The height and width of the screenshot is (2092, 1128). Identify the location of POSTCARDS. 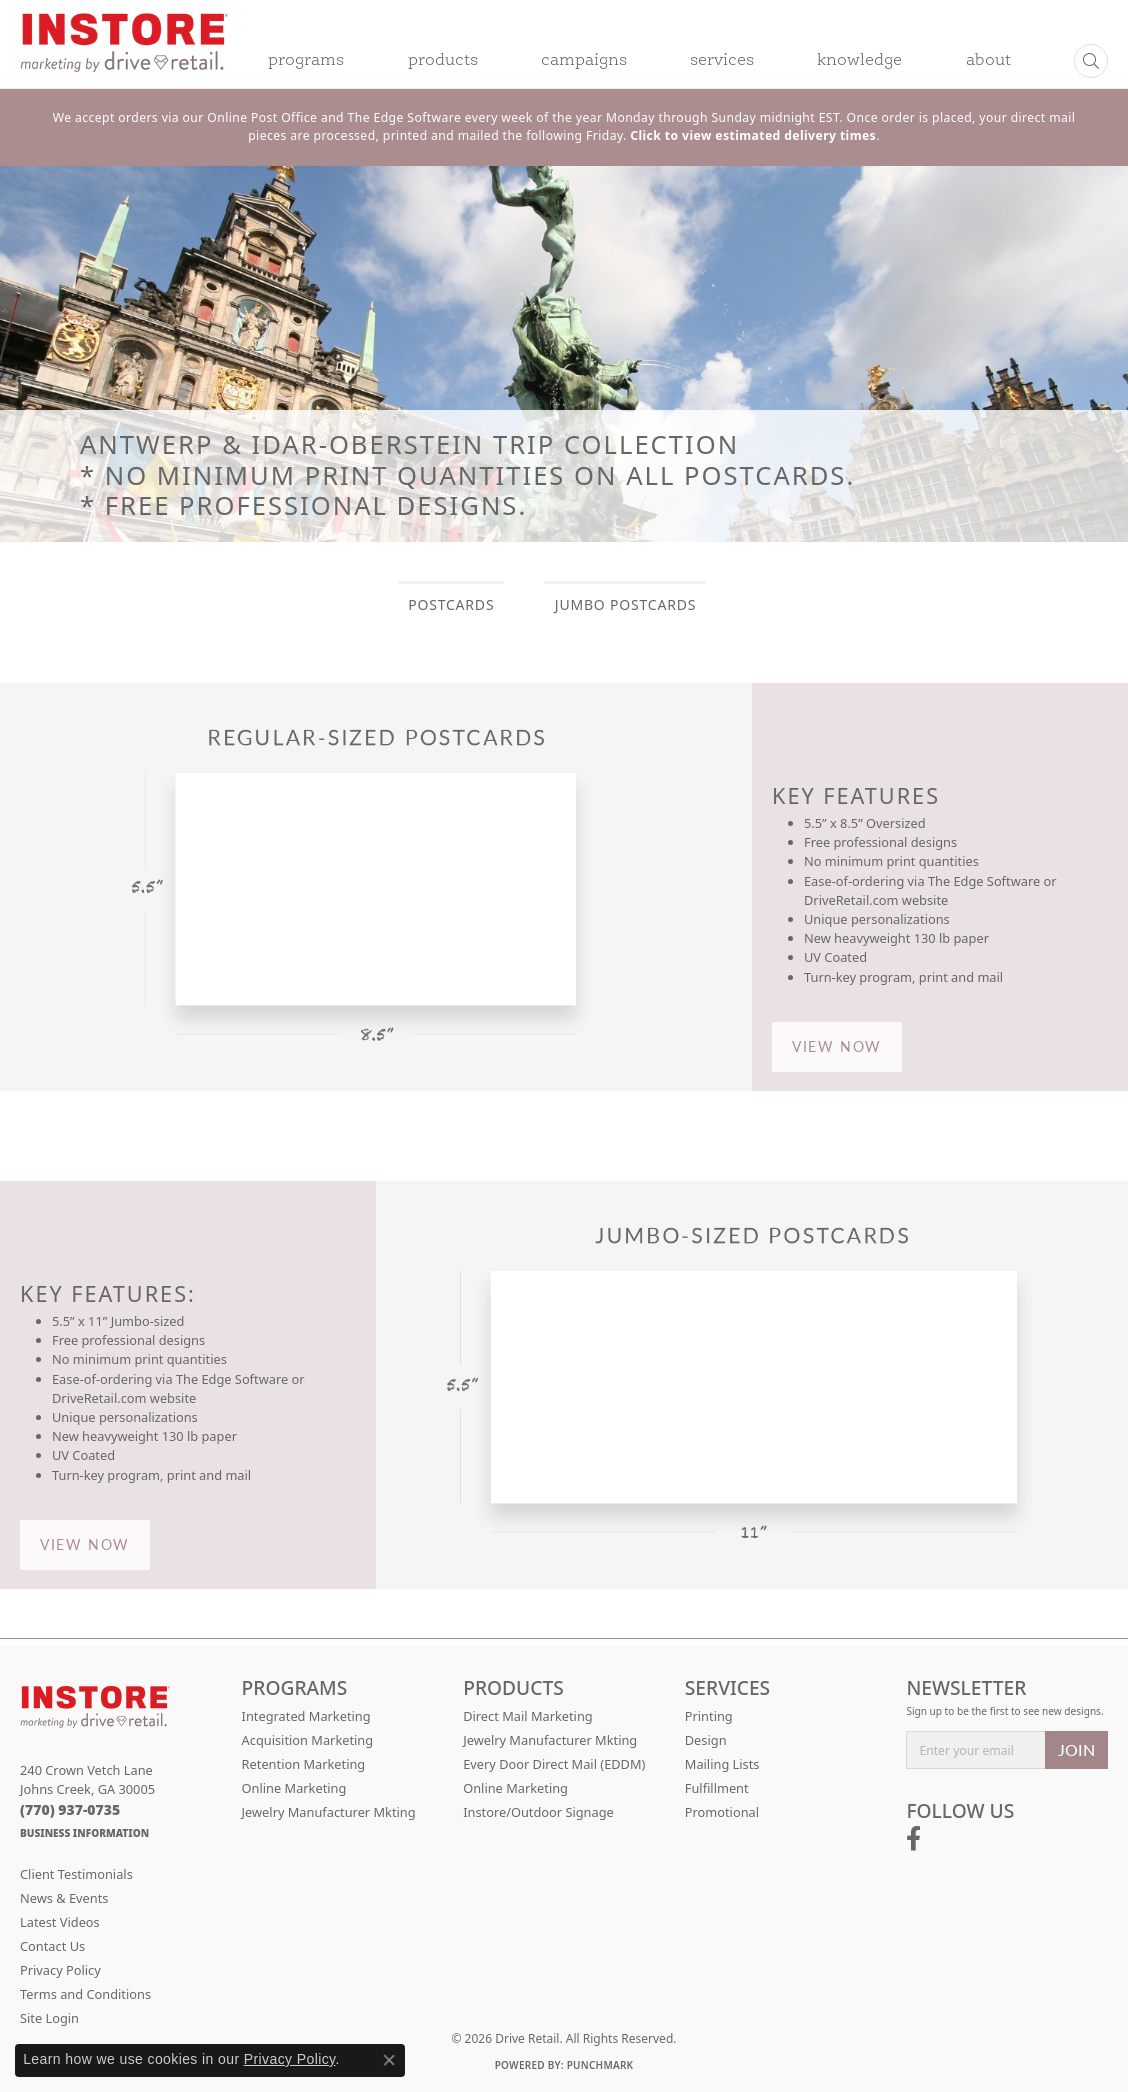
(451, 604).